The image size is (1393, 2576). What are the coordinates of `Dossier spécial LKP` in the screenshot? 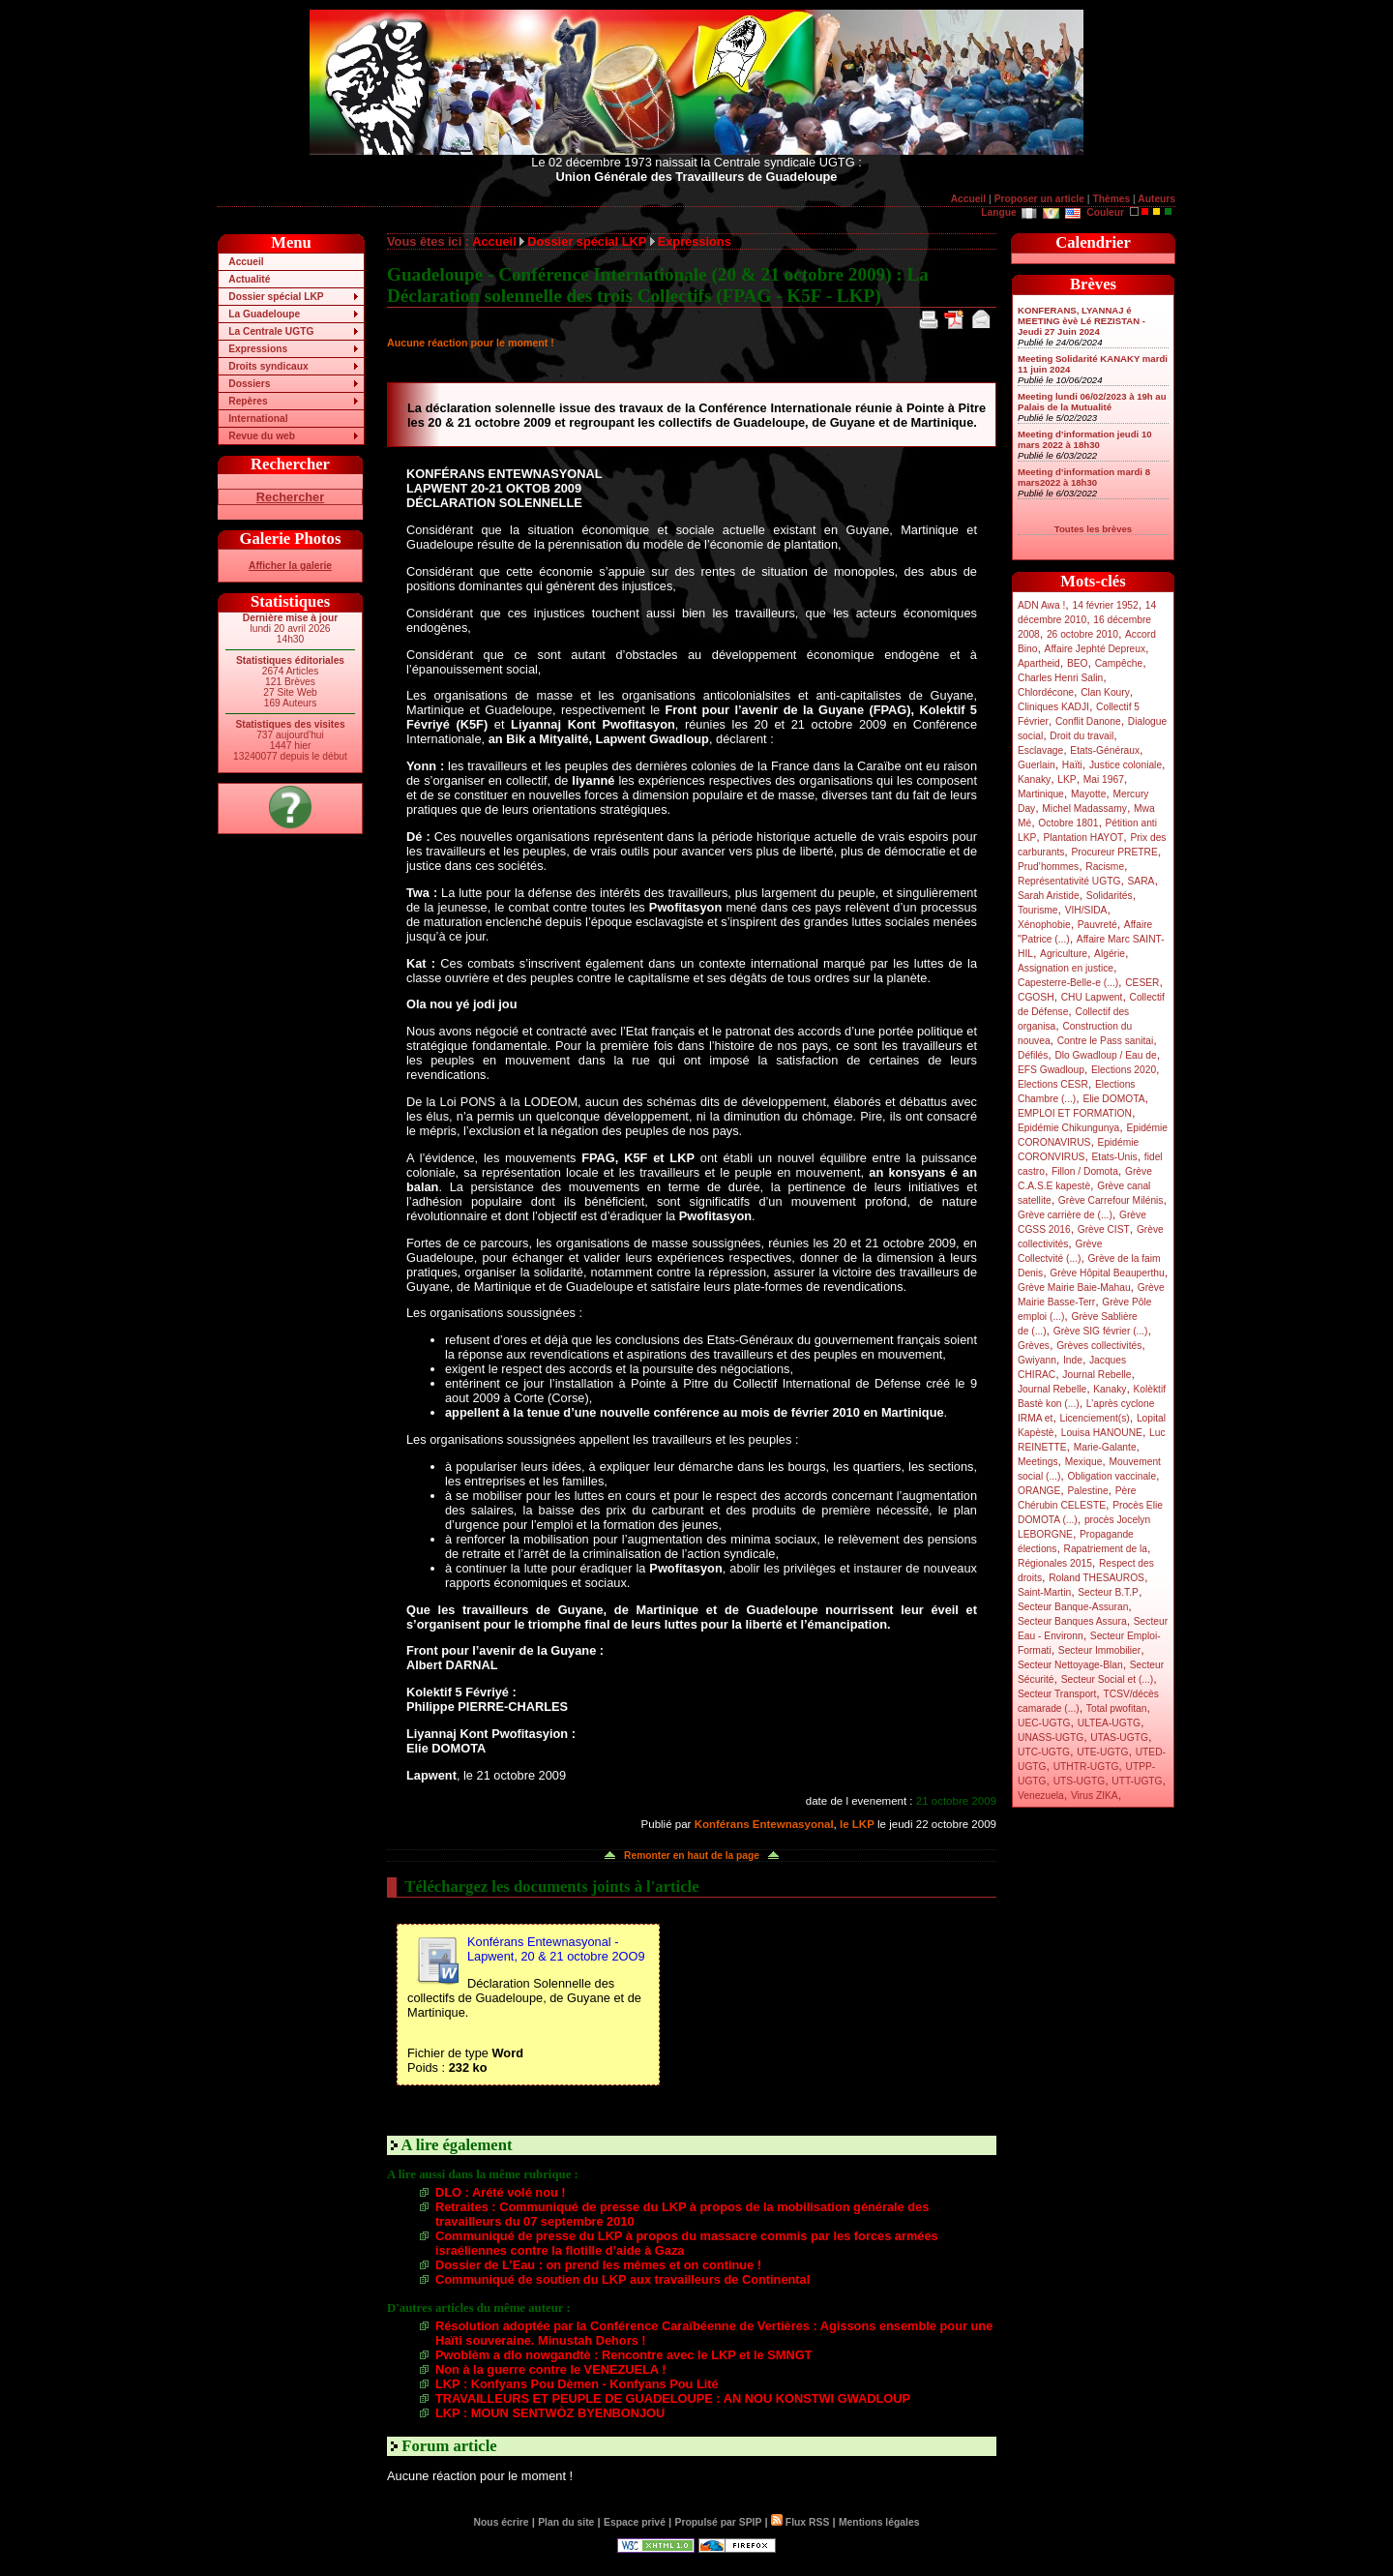 It's located at (275, 296).